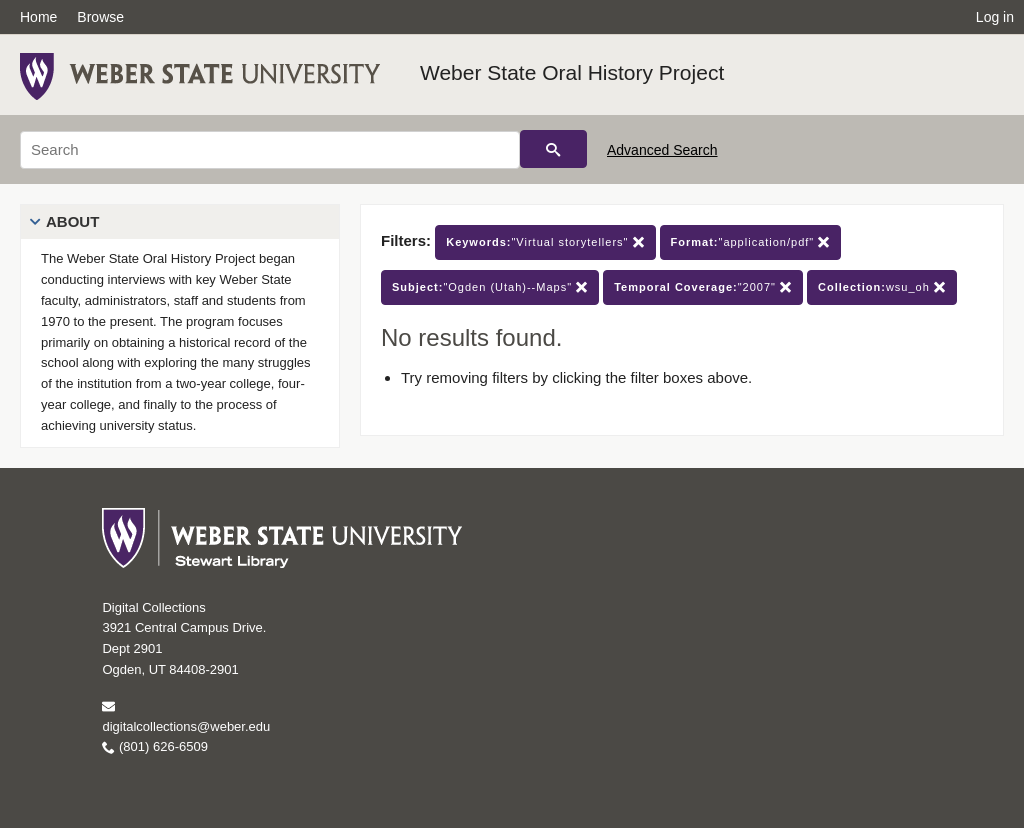  What do you see at coordinates (882, 287) in the screenshot?
I see `wsu_oh` at bounding box center [882, 287].